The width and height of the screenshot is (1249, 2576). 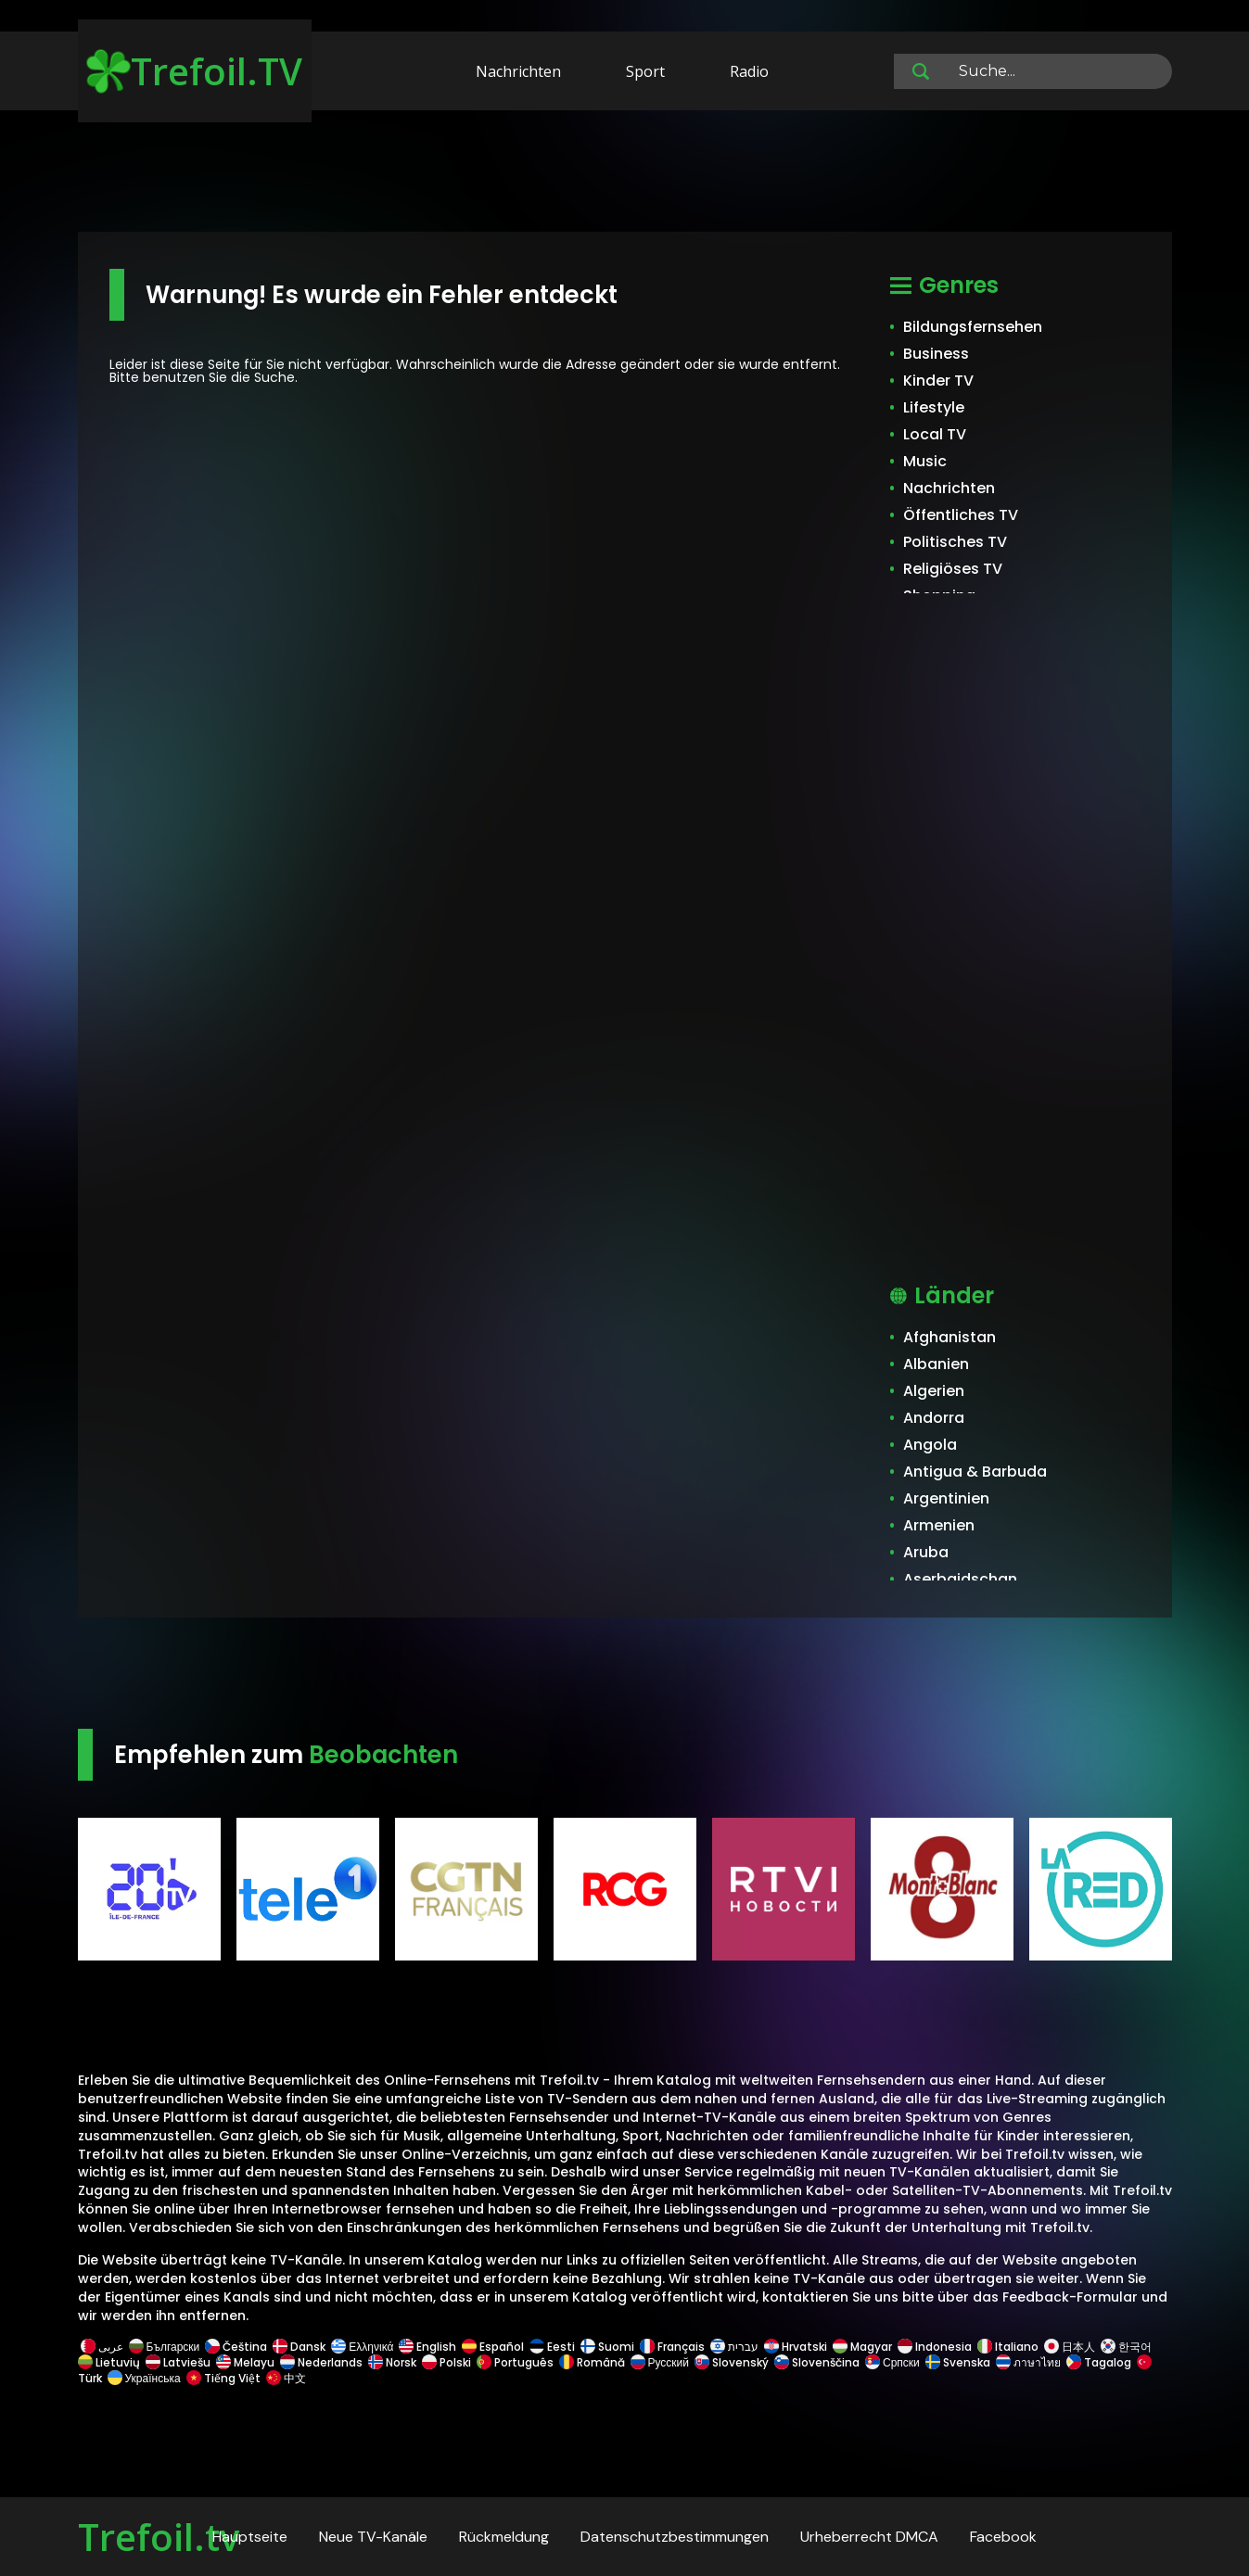 I want to click on Hauptseite, so click(x=249, y=2536).